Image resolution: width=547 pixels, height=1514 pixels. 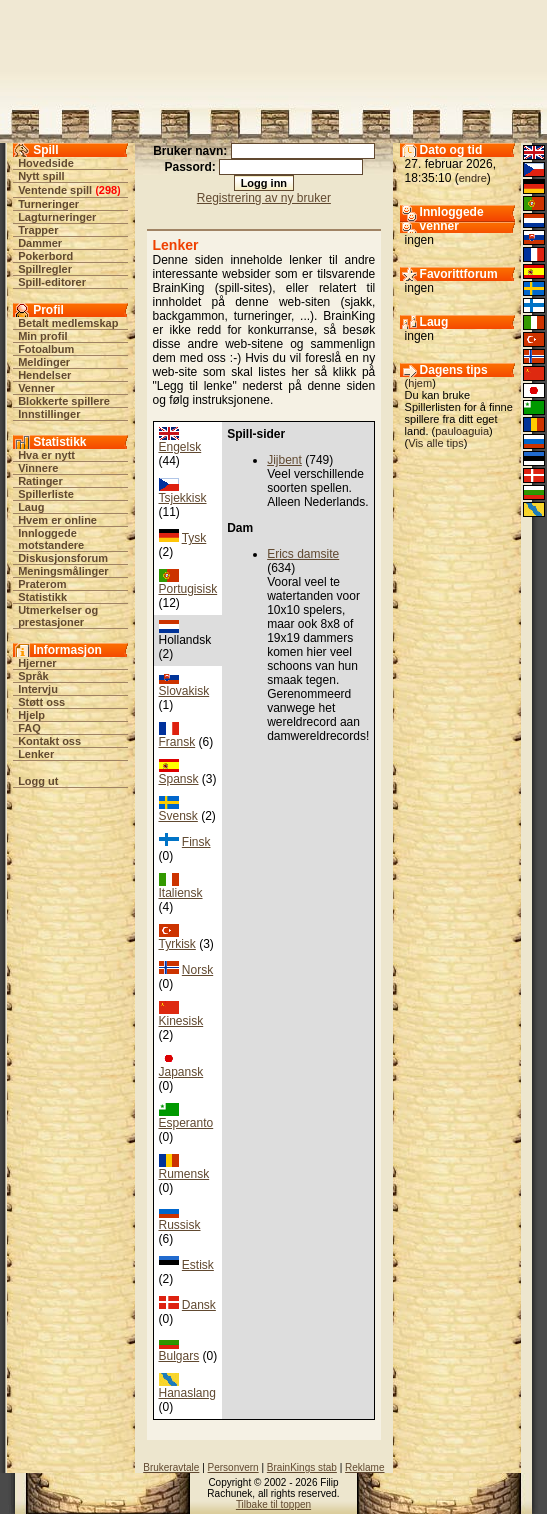 I want to click on Svensk, so click(x=178, y=816).